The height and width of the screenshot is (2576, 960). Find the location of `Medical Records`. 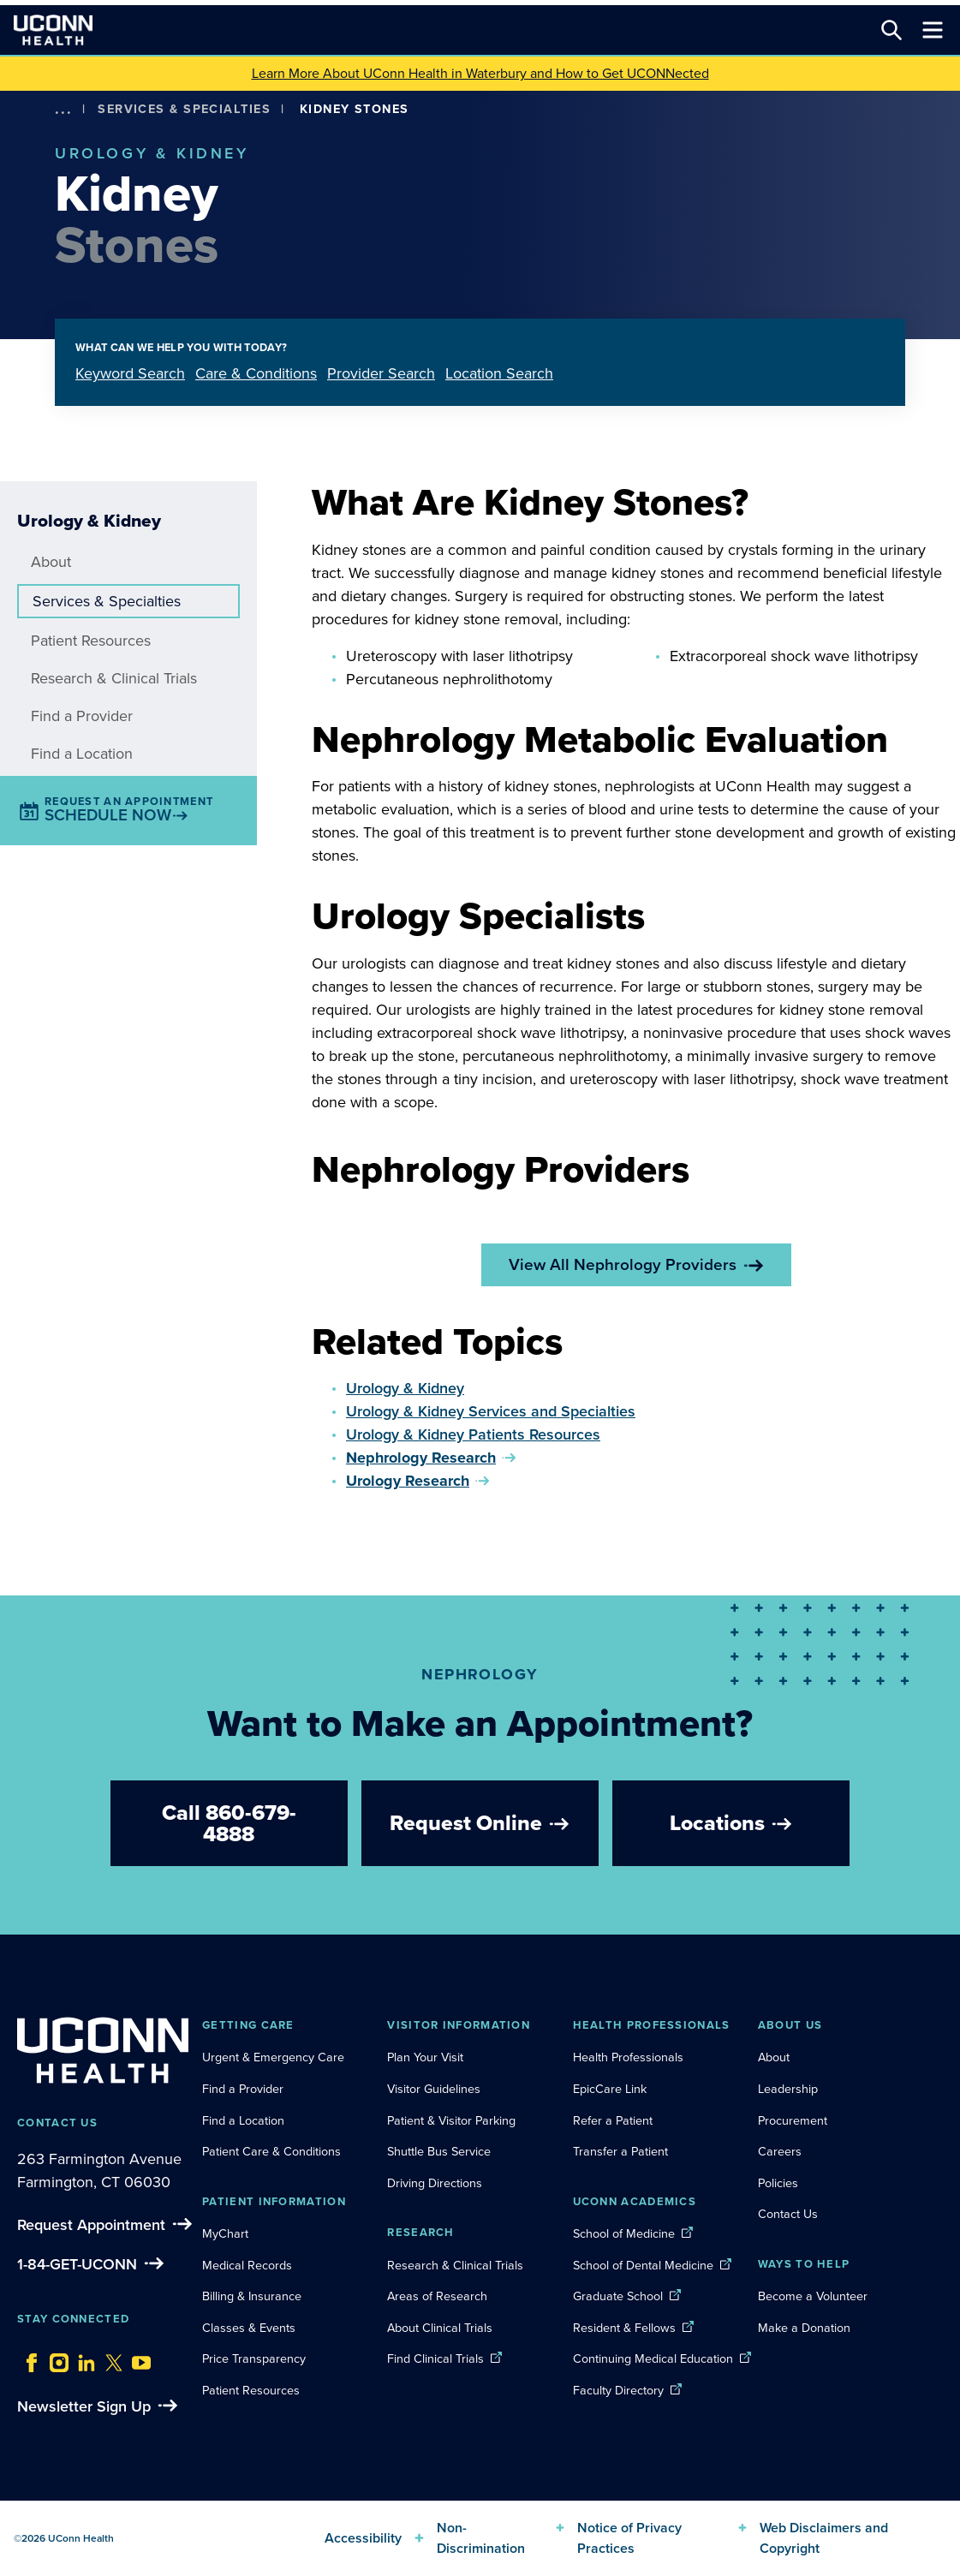

Medical Records is located at coordinates (247, 2265).